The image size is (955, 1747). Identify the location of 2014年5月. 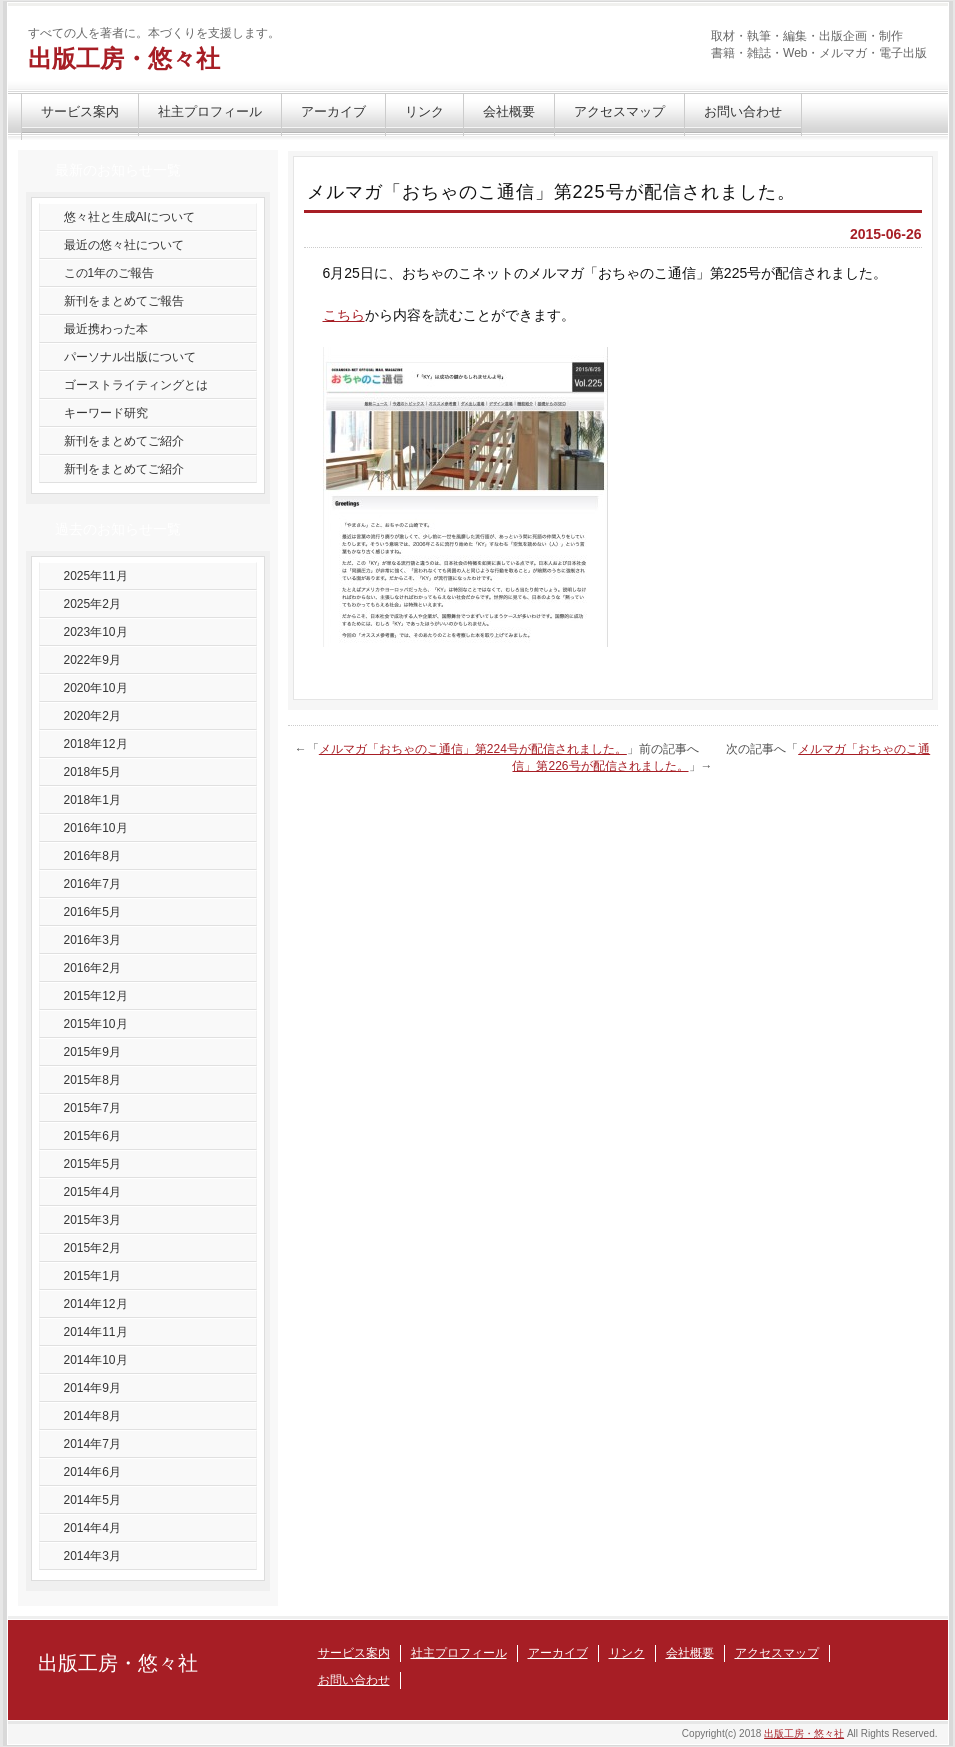
(92, 1500).